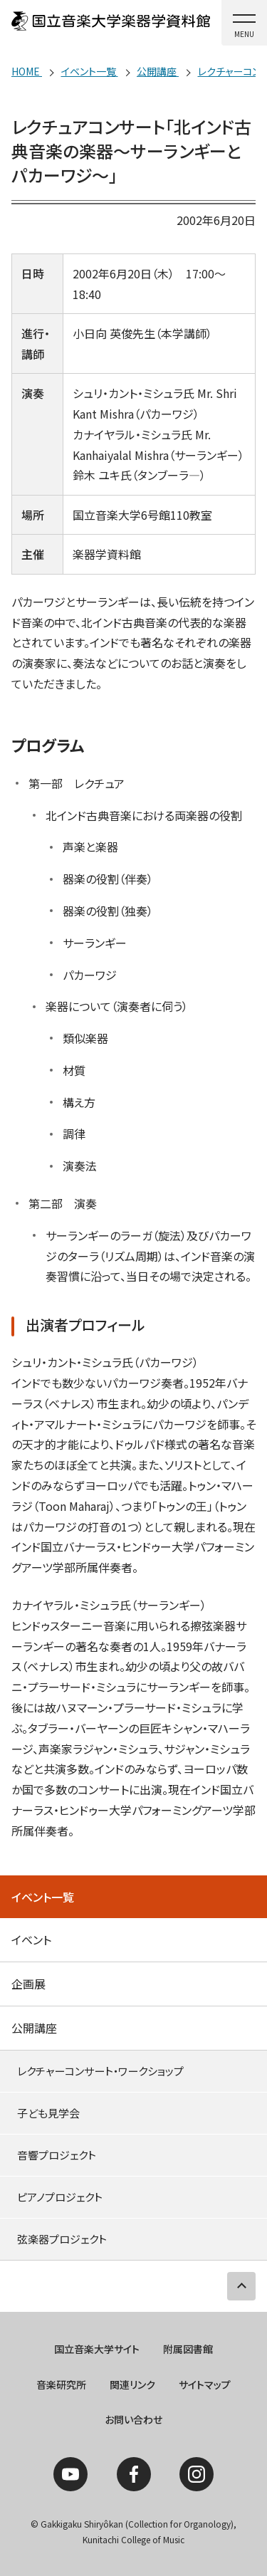 The image size is (267, 2576). Describe the element at coordinates (241, 2286) in the screenshot. I see `PAGE TOP` at that location.